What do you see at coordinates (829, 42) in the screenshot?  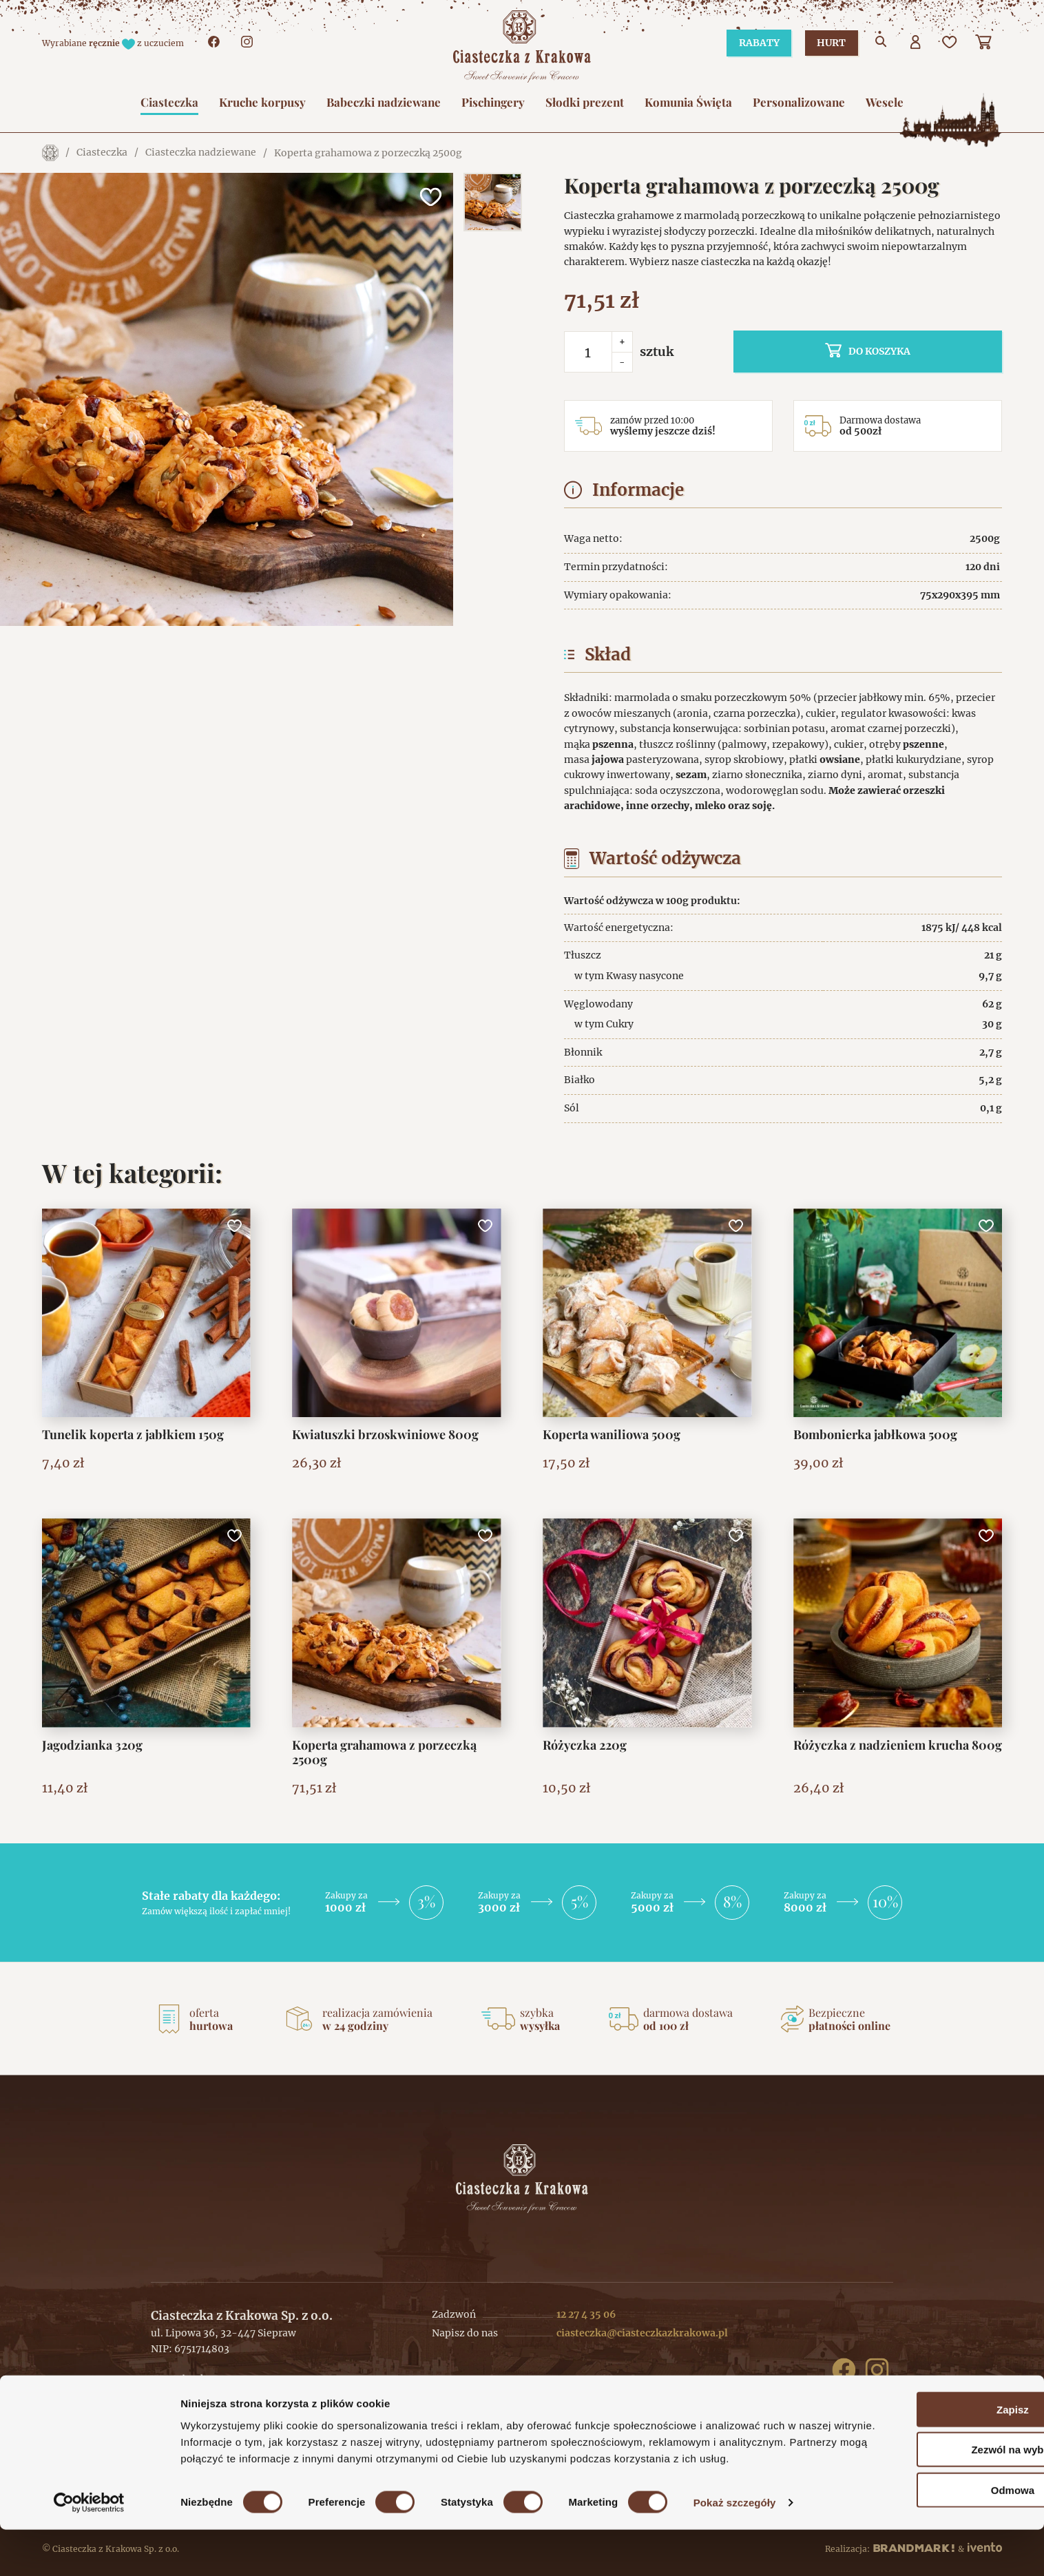 I see `Hurt` at bounding box center [829, 42].